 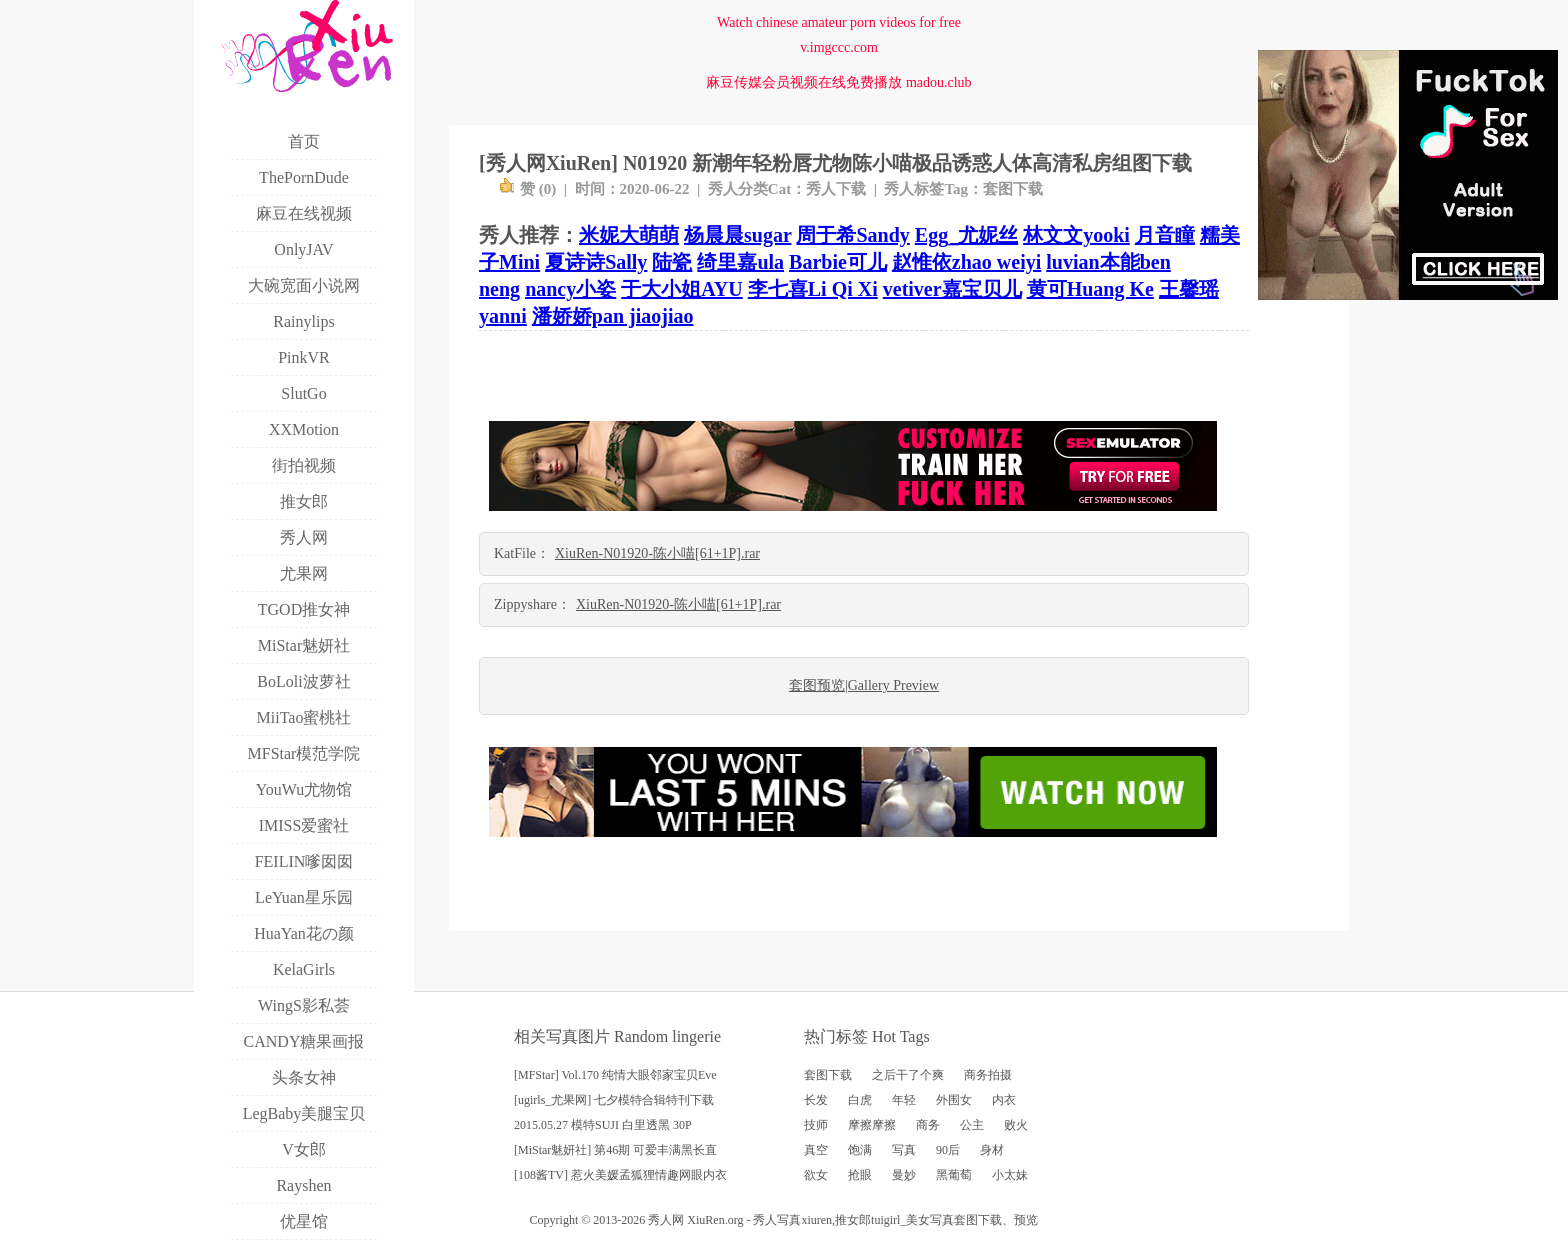 What do you see at coordinates (620, 1175) in the screenshot?
I see `[108酱TV] 惹火美媛孟狐狸情趣网眼内衣` at bounding box center [620, 1175].